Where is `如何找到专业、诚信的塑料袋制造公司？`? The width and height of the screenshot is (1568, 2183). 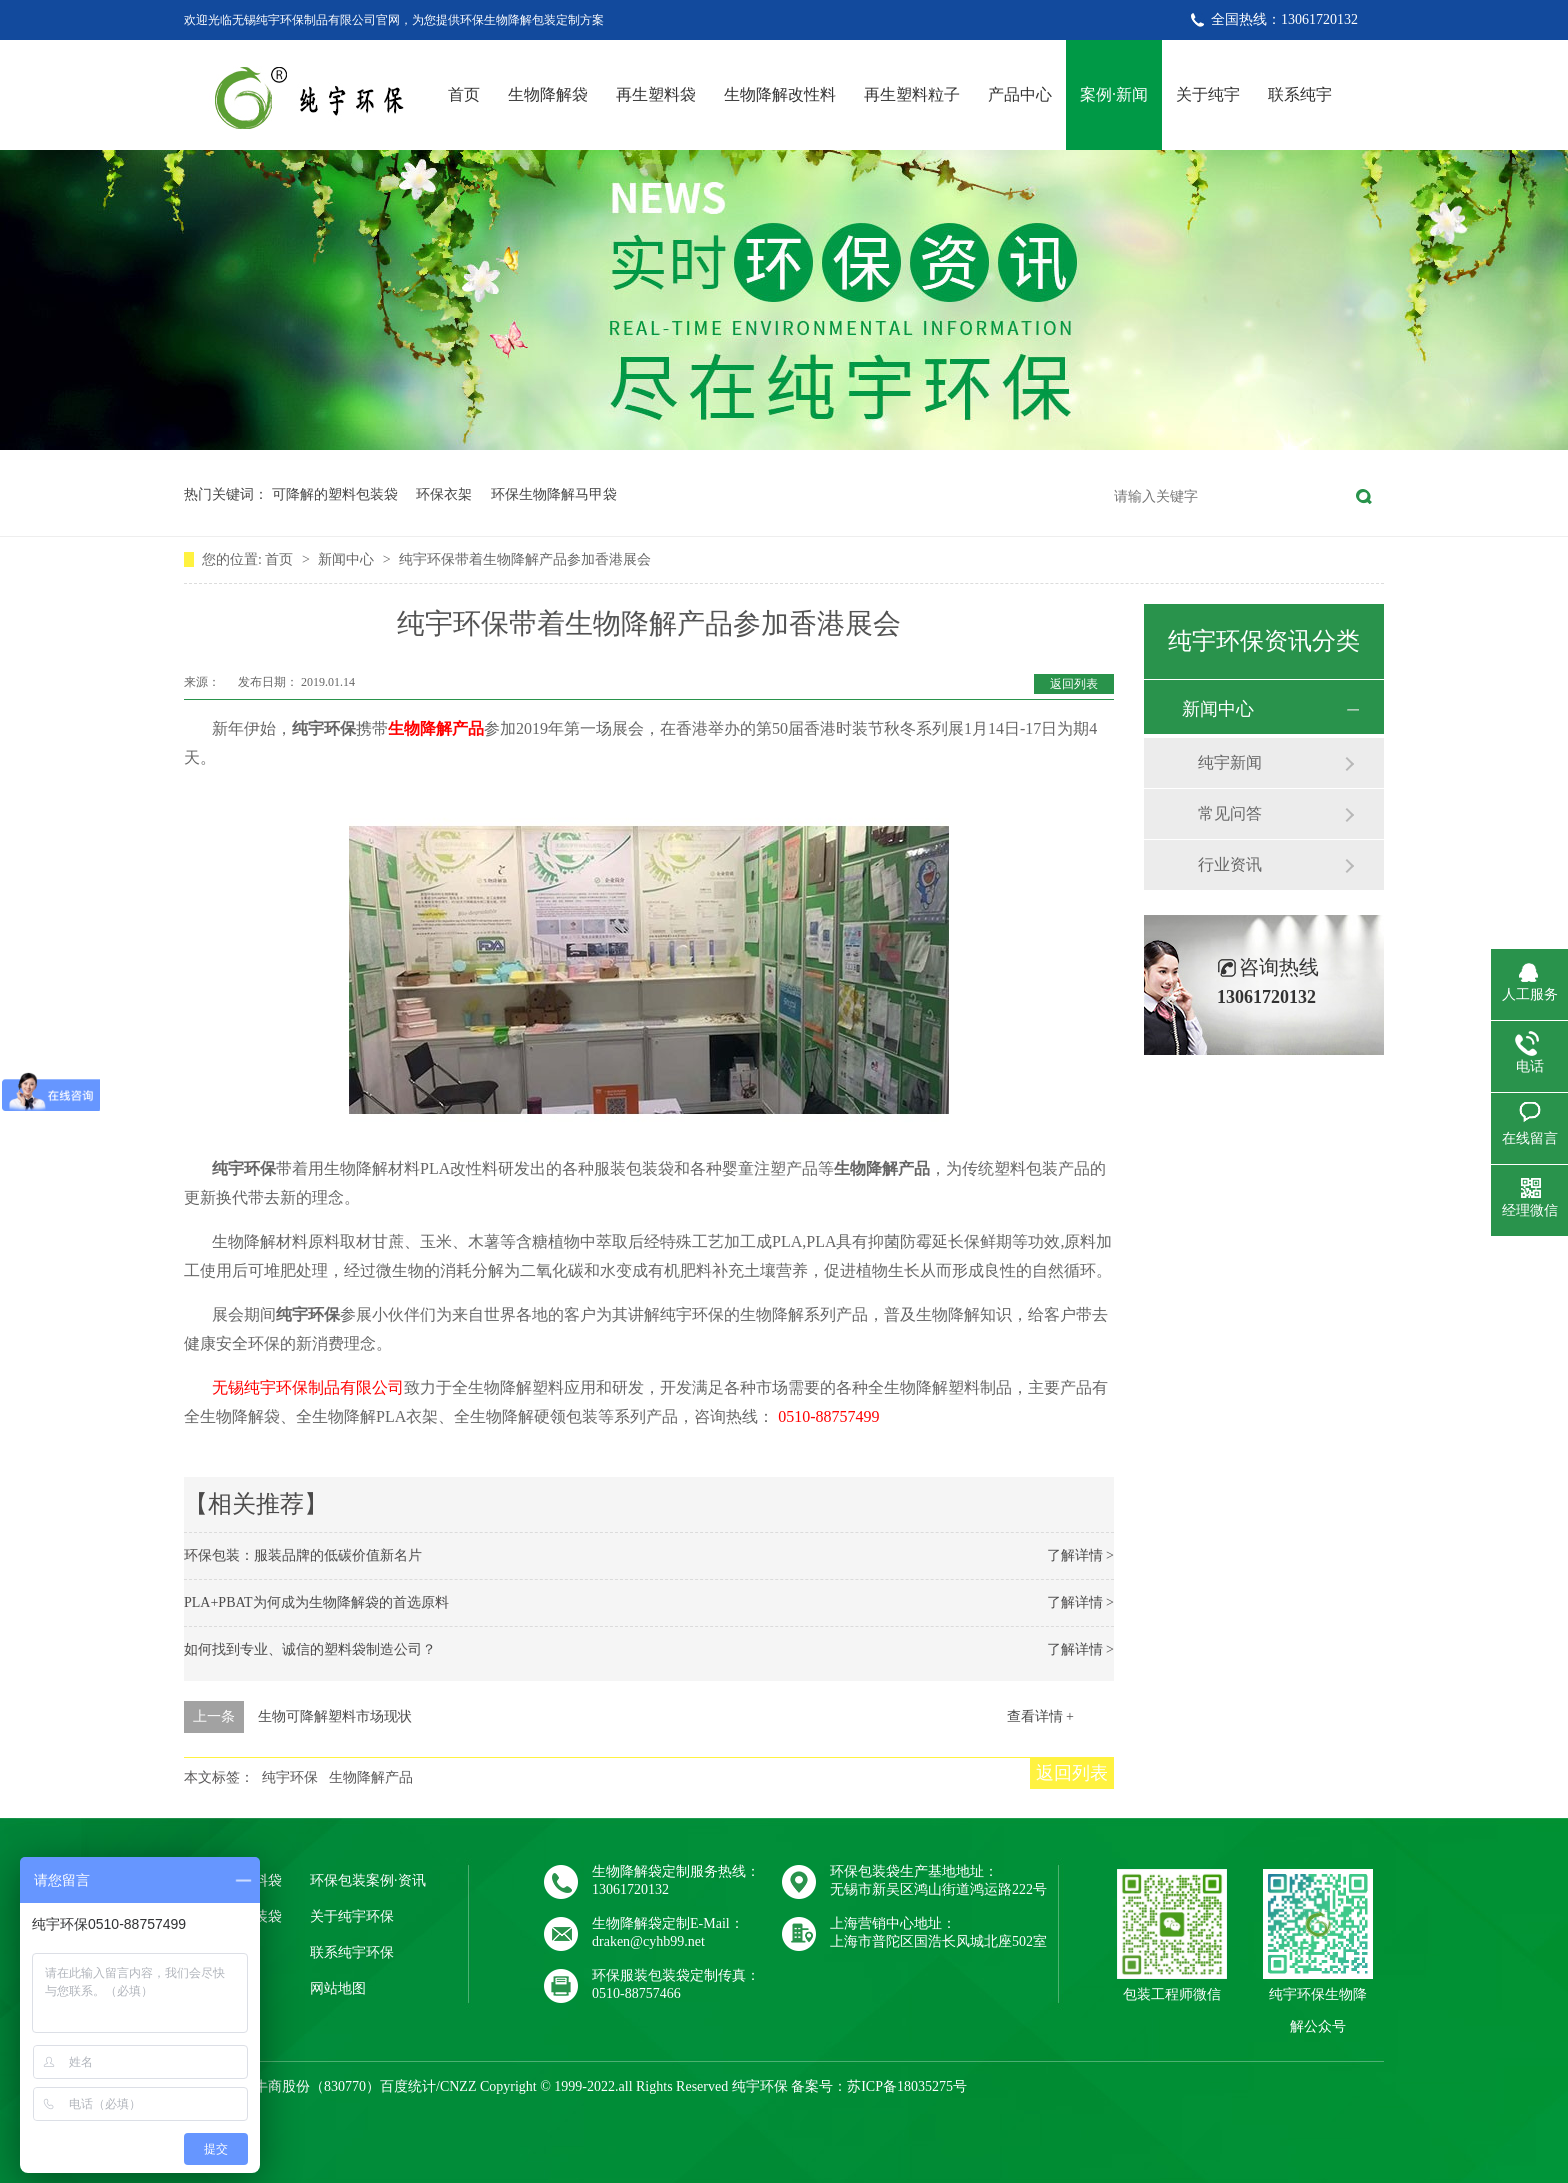
如何找到专业、诚信的塑料袋制造公司？ is located at coordinates (310, 1649).